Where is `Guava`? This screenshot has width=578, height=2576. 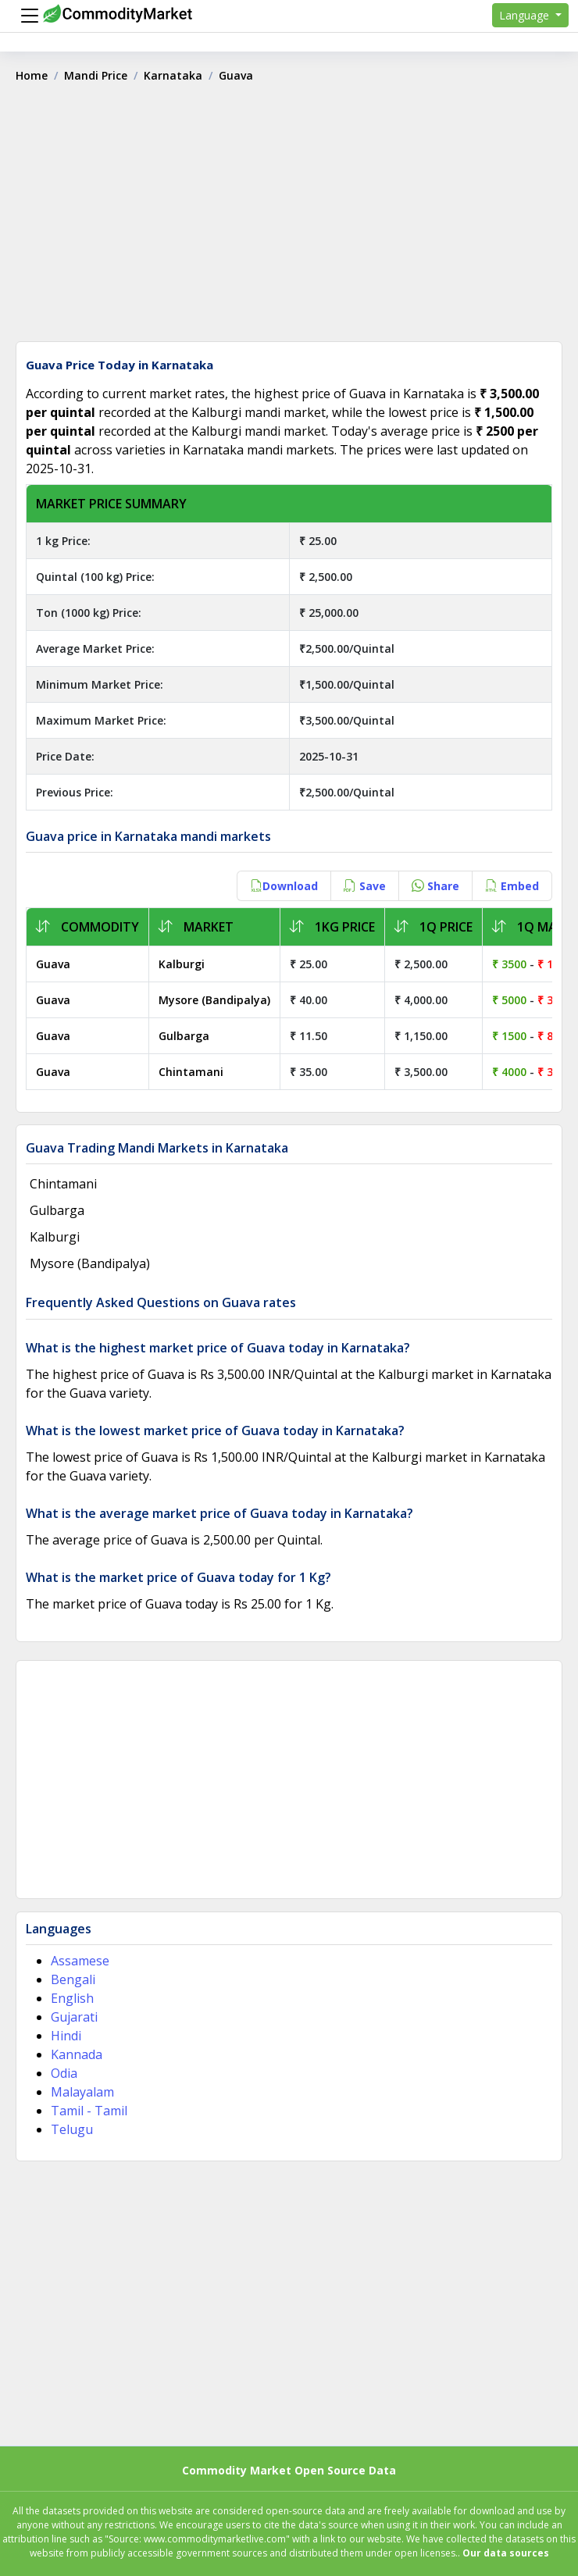 Guava is located at coordinates (53, 964).